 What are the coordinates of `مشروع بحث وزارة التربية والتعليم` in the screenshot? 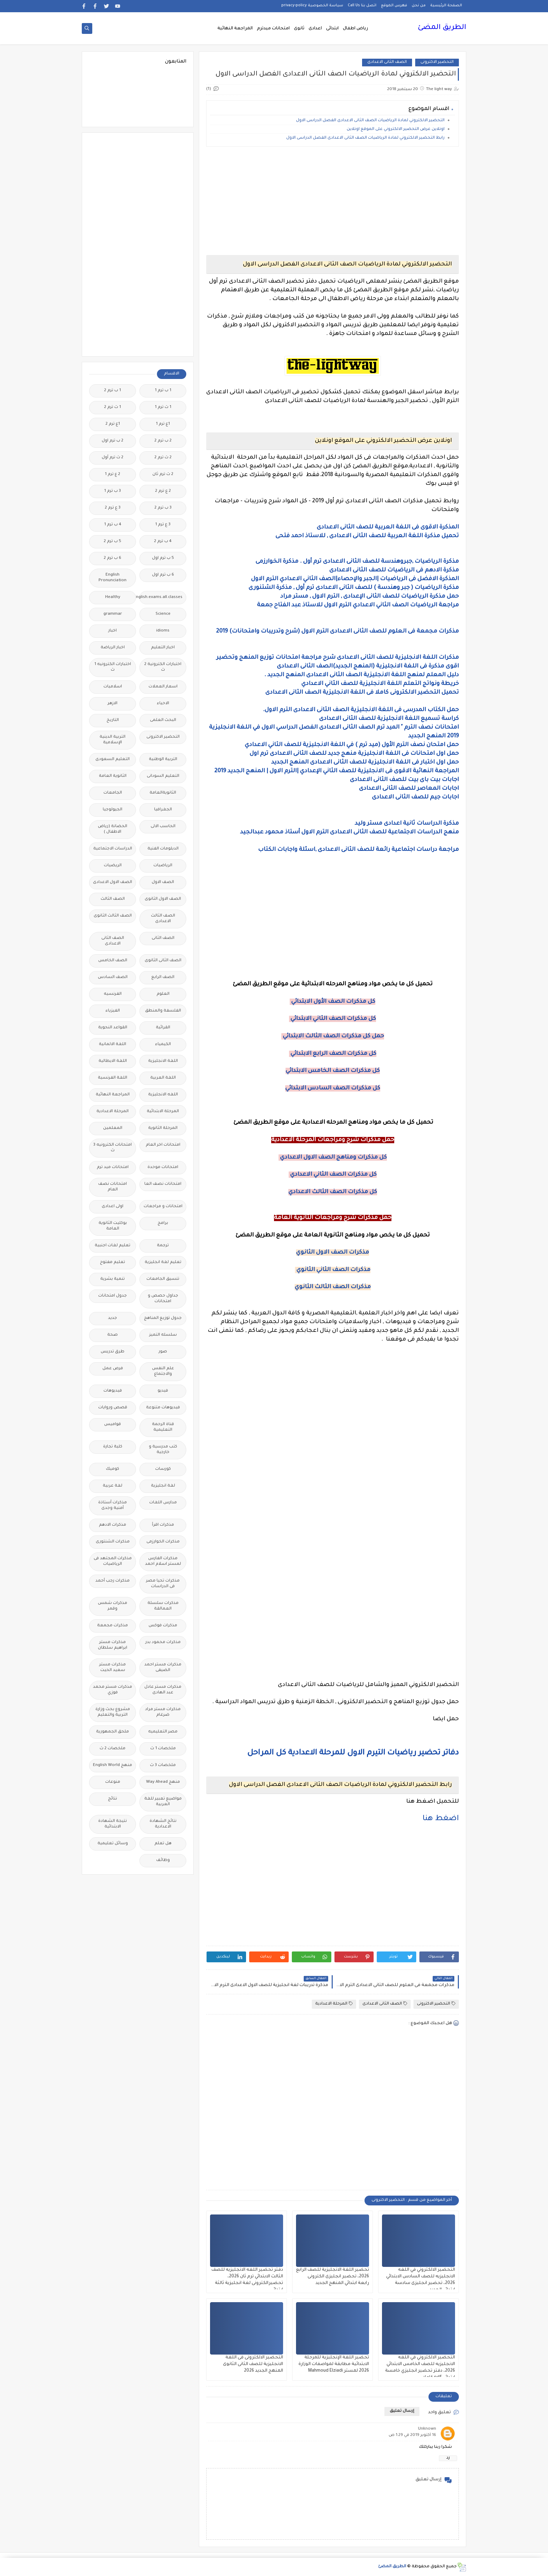 It's located at (112, 1712).